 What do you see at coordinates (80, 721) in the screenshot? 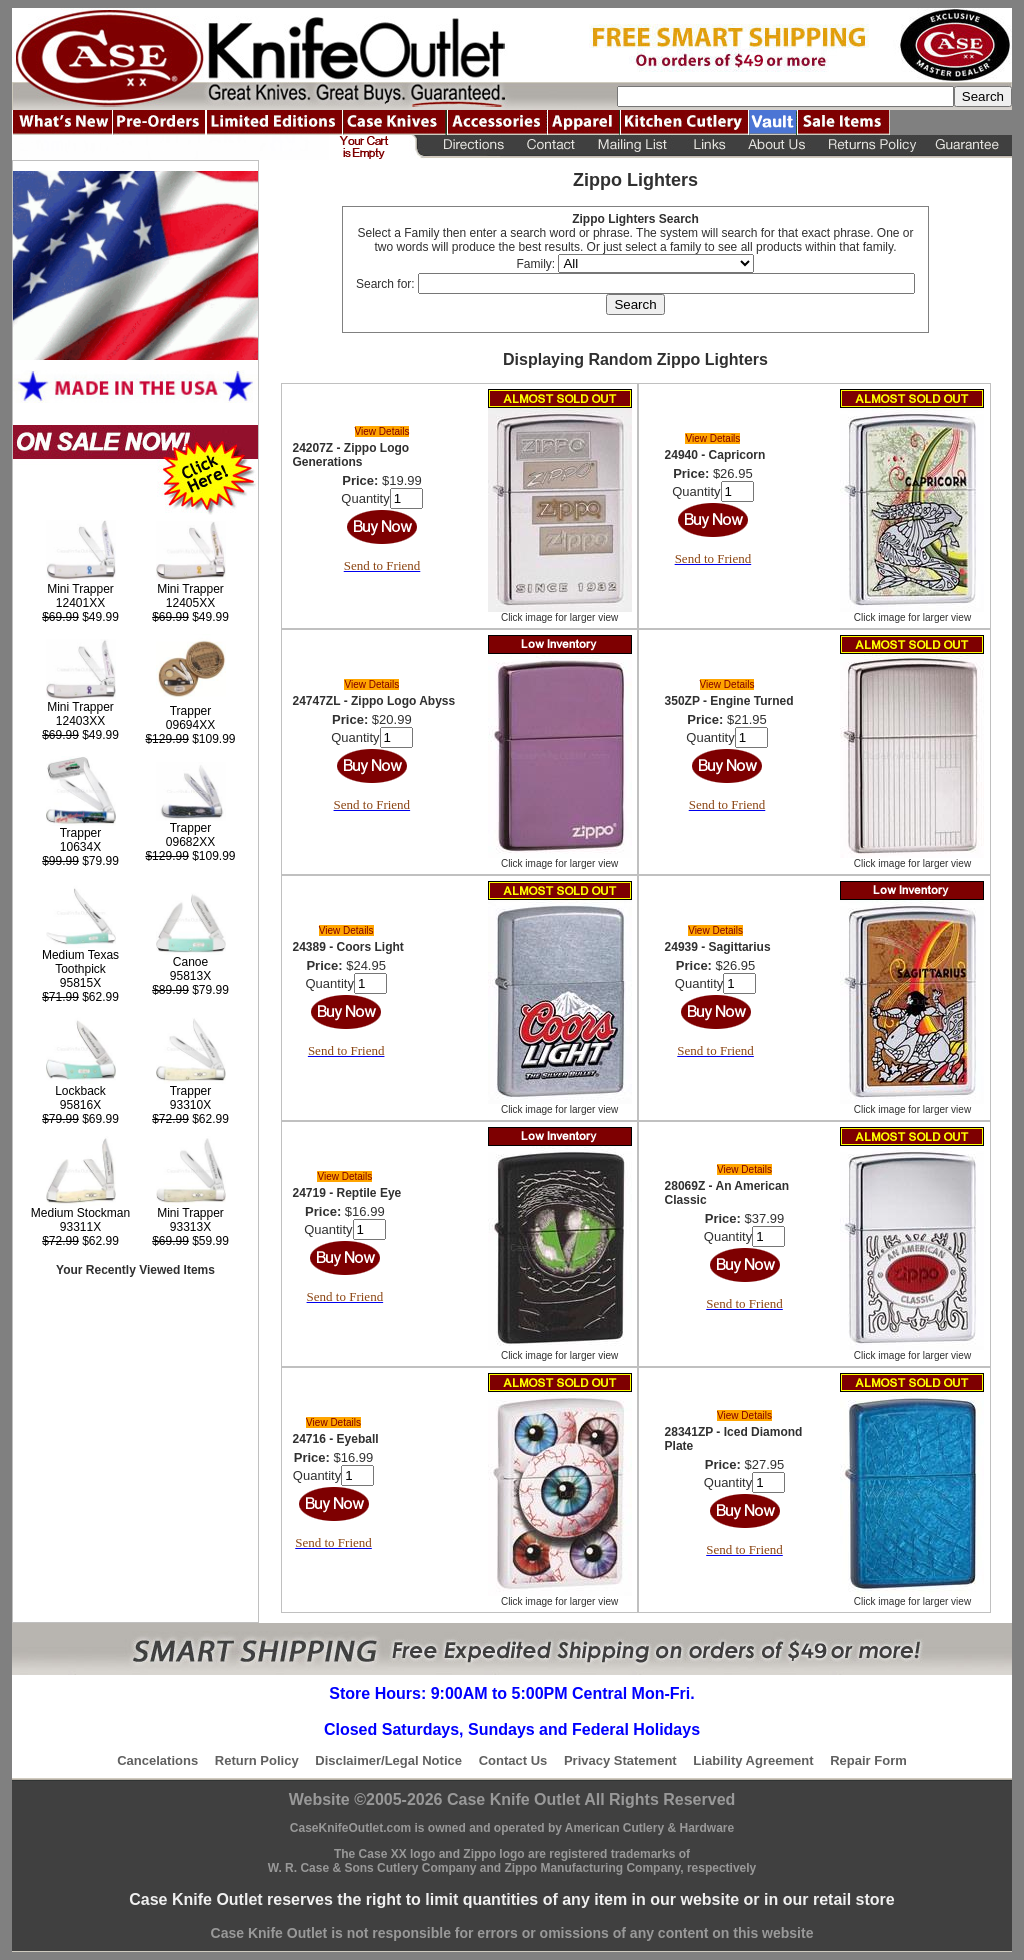
I see `12403XX` at bounding box center [80, 721].